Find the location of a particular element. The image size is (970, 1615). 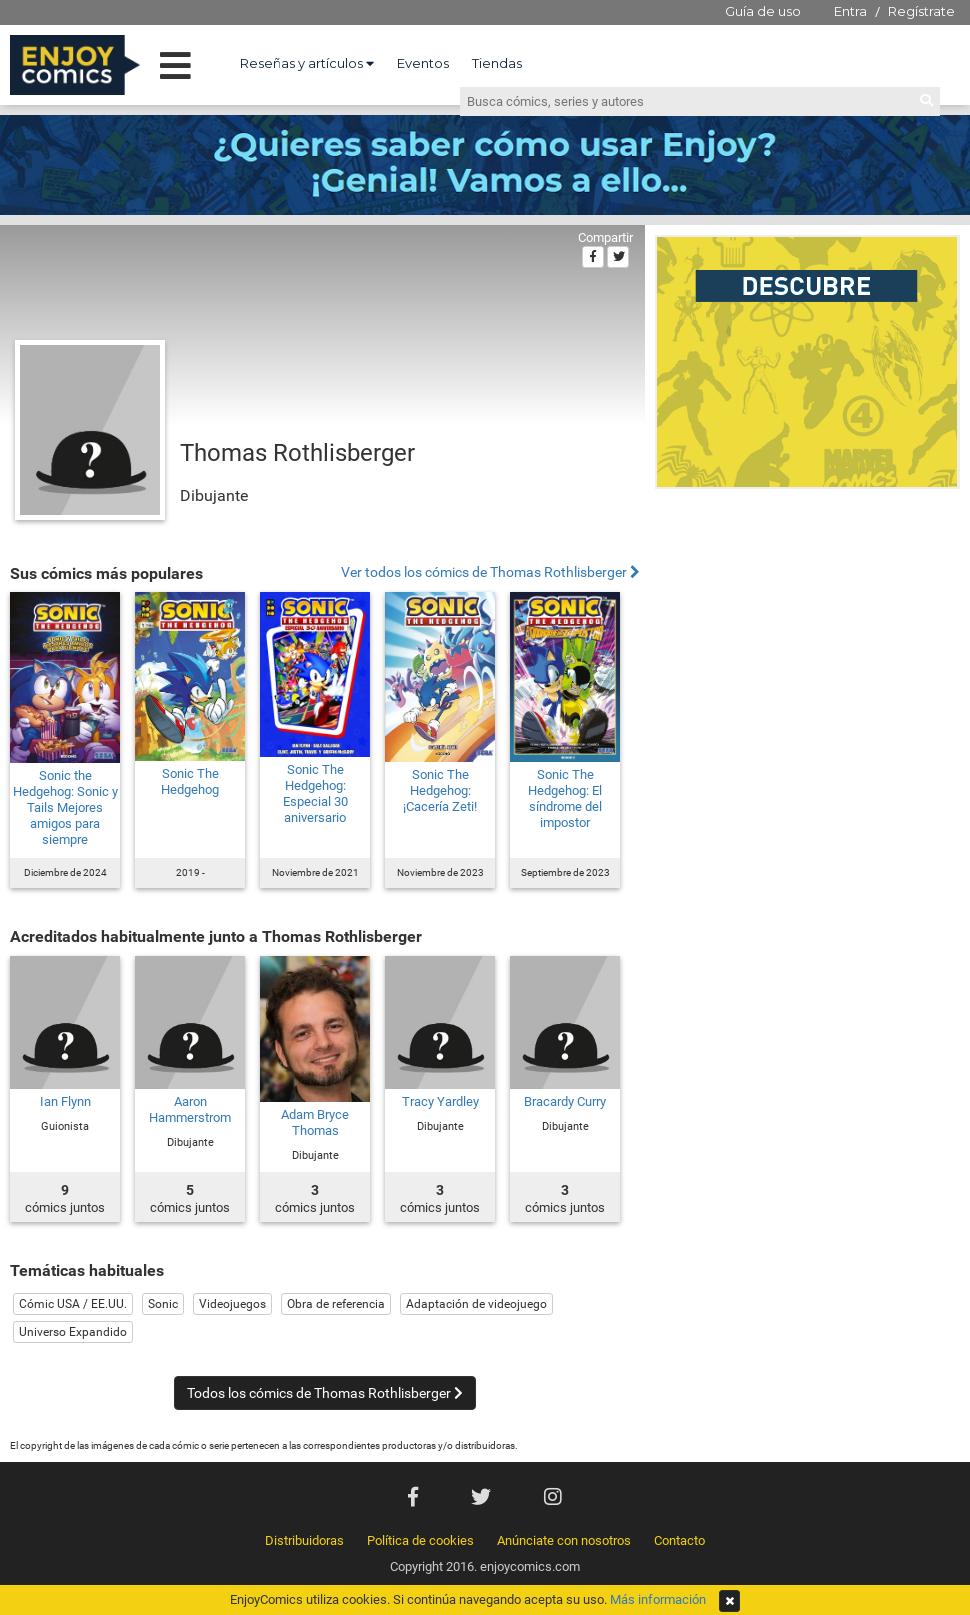

Sonic The Hedgehog: ¡Cacería Zeti! is located at coordinates (440, 790).